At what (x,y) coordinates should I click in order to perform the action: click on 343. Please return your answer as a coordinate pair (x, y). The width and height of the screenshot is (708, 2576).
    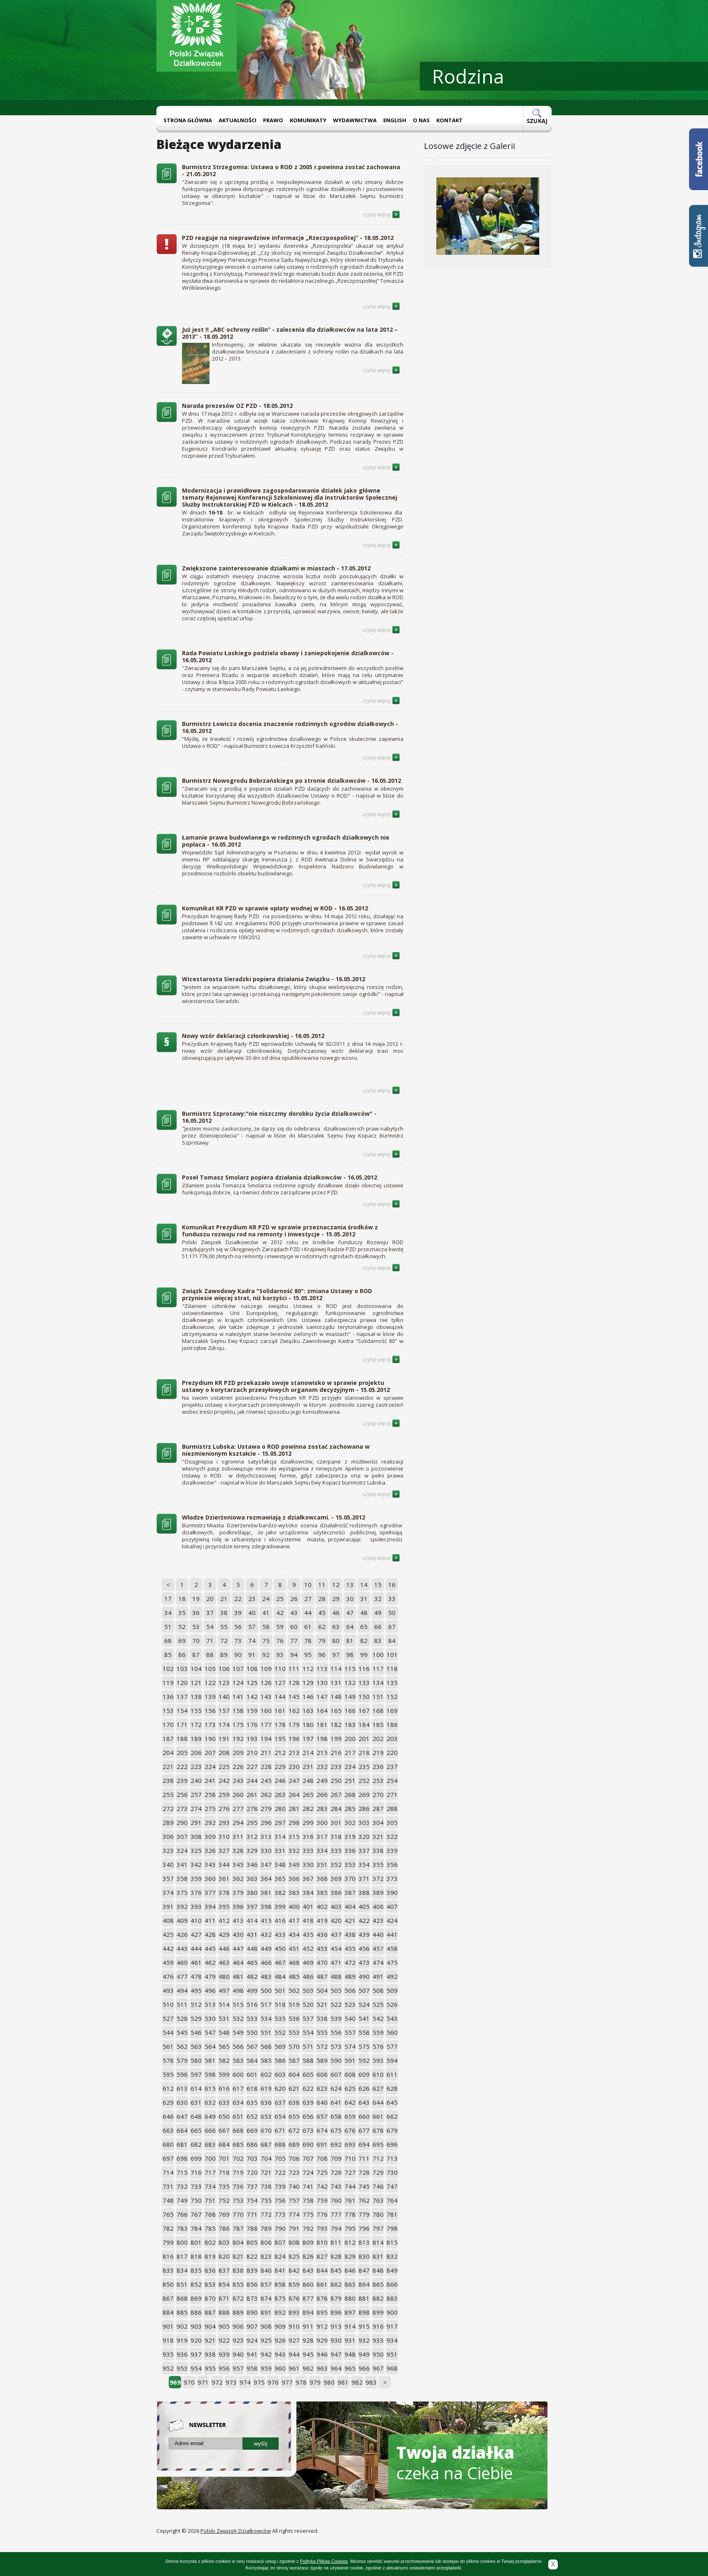
    Looking at the image, I should click on (210, 1864).